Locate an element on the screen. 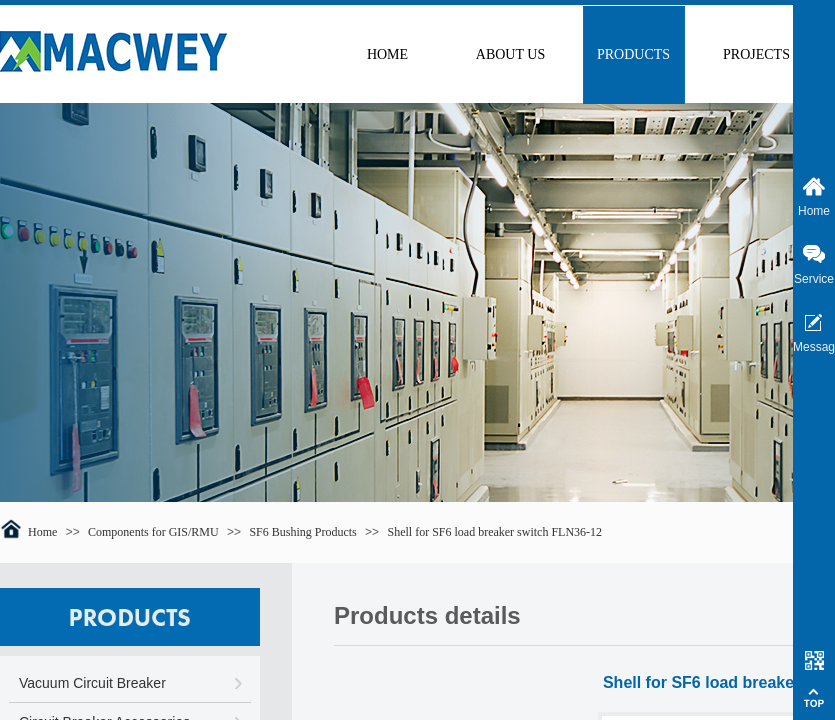 The height and width of the screenshot is (720, 835). HOME is located at coordinates (387, 54).